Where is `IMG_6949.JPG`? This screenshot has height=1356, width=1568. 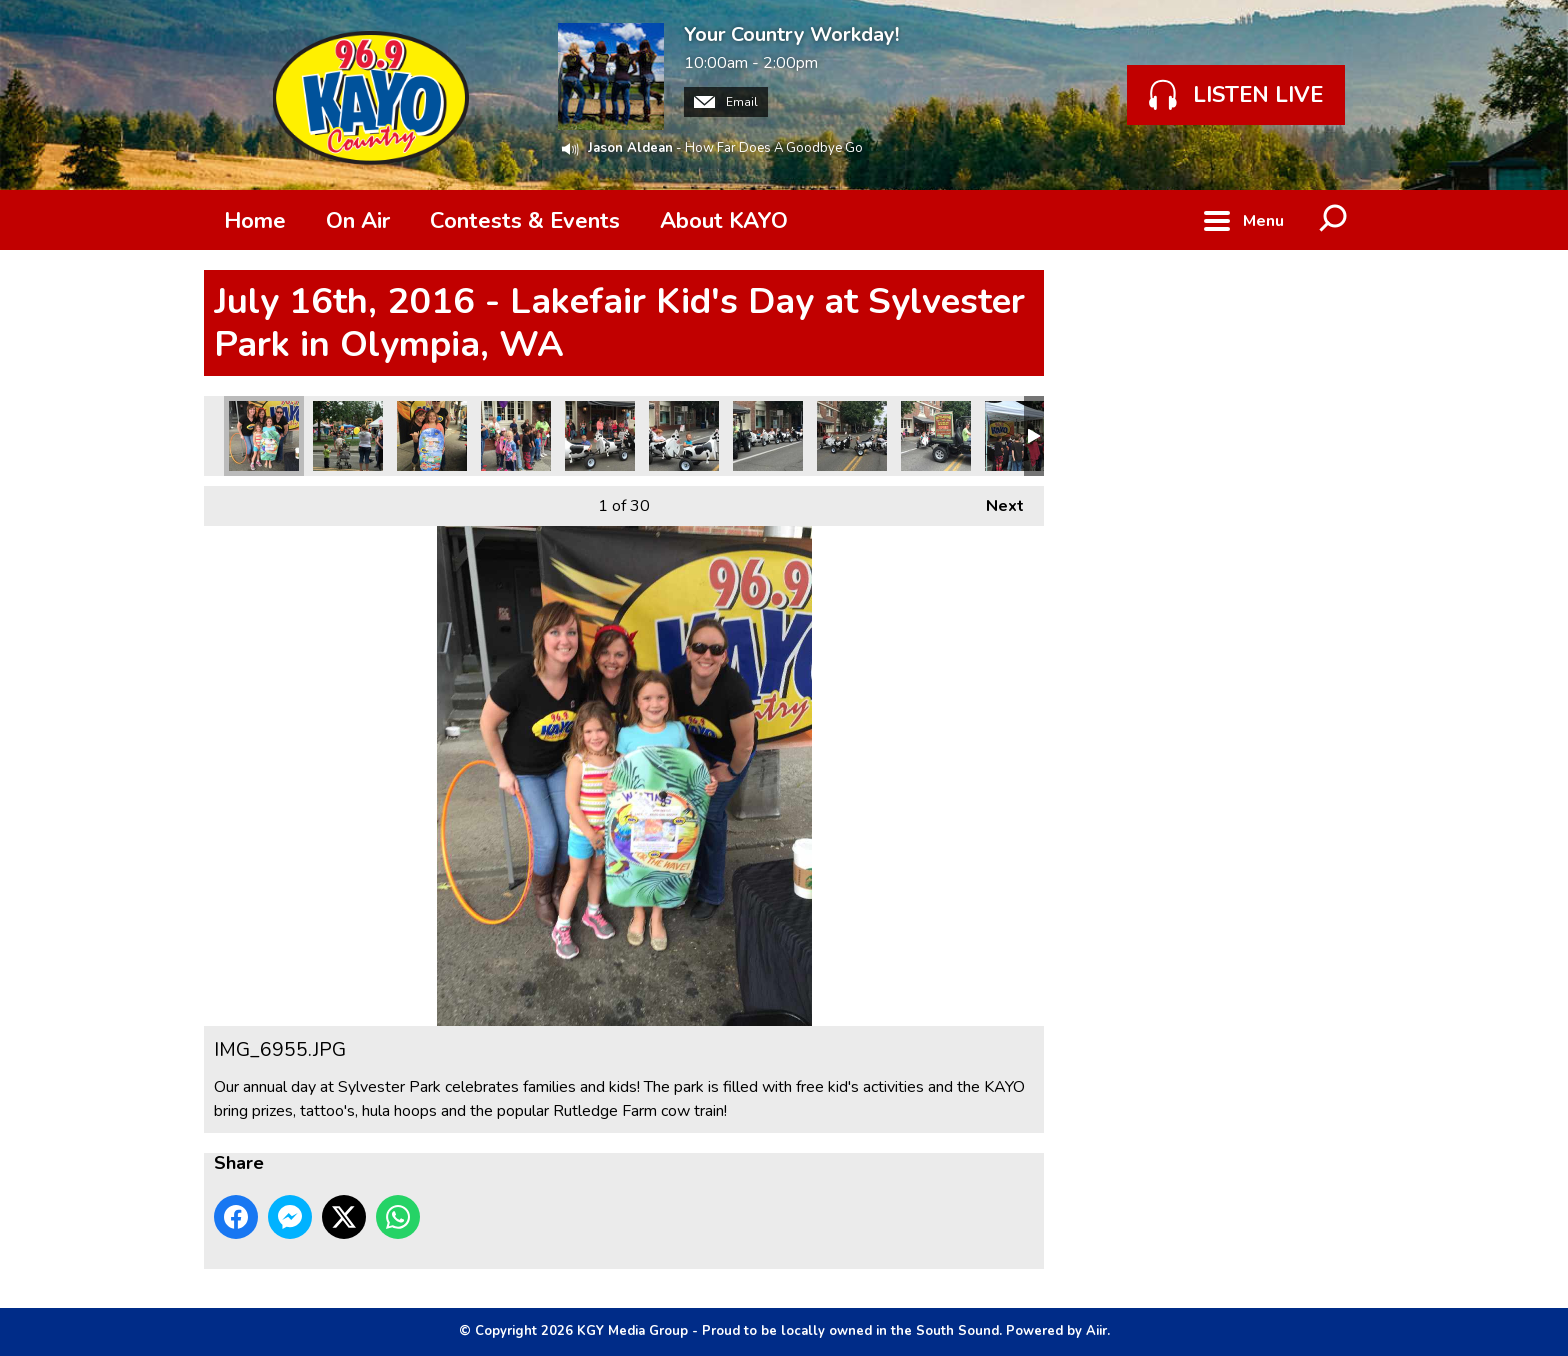
IMG_6949.JPG is located at coordinates (432, 436).